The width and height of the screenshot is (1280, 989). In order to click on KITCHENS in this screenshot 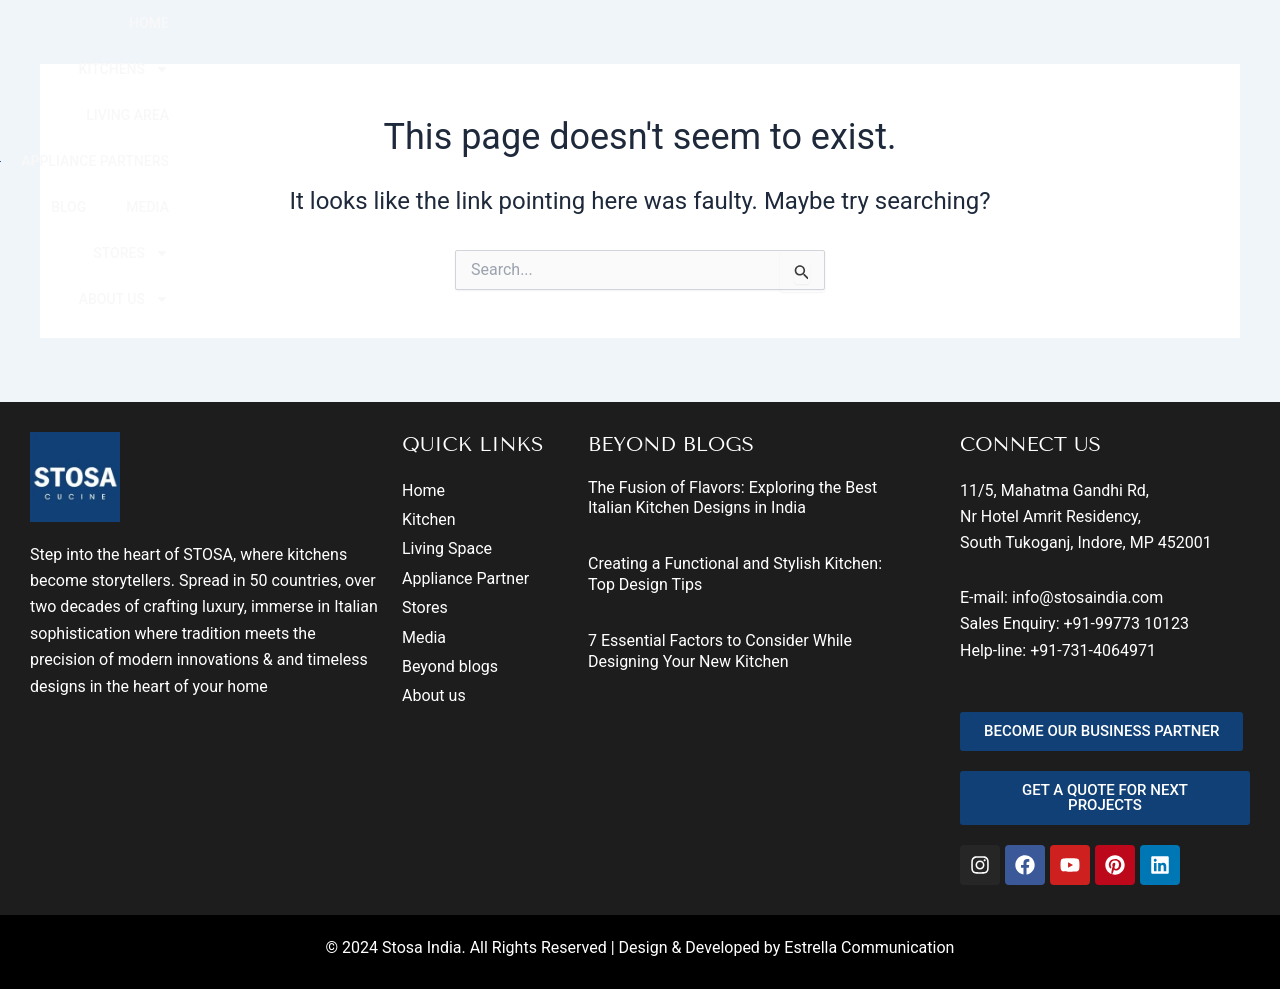, I will do `click(500, 43)`.